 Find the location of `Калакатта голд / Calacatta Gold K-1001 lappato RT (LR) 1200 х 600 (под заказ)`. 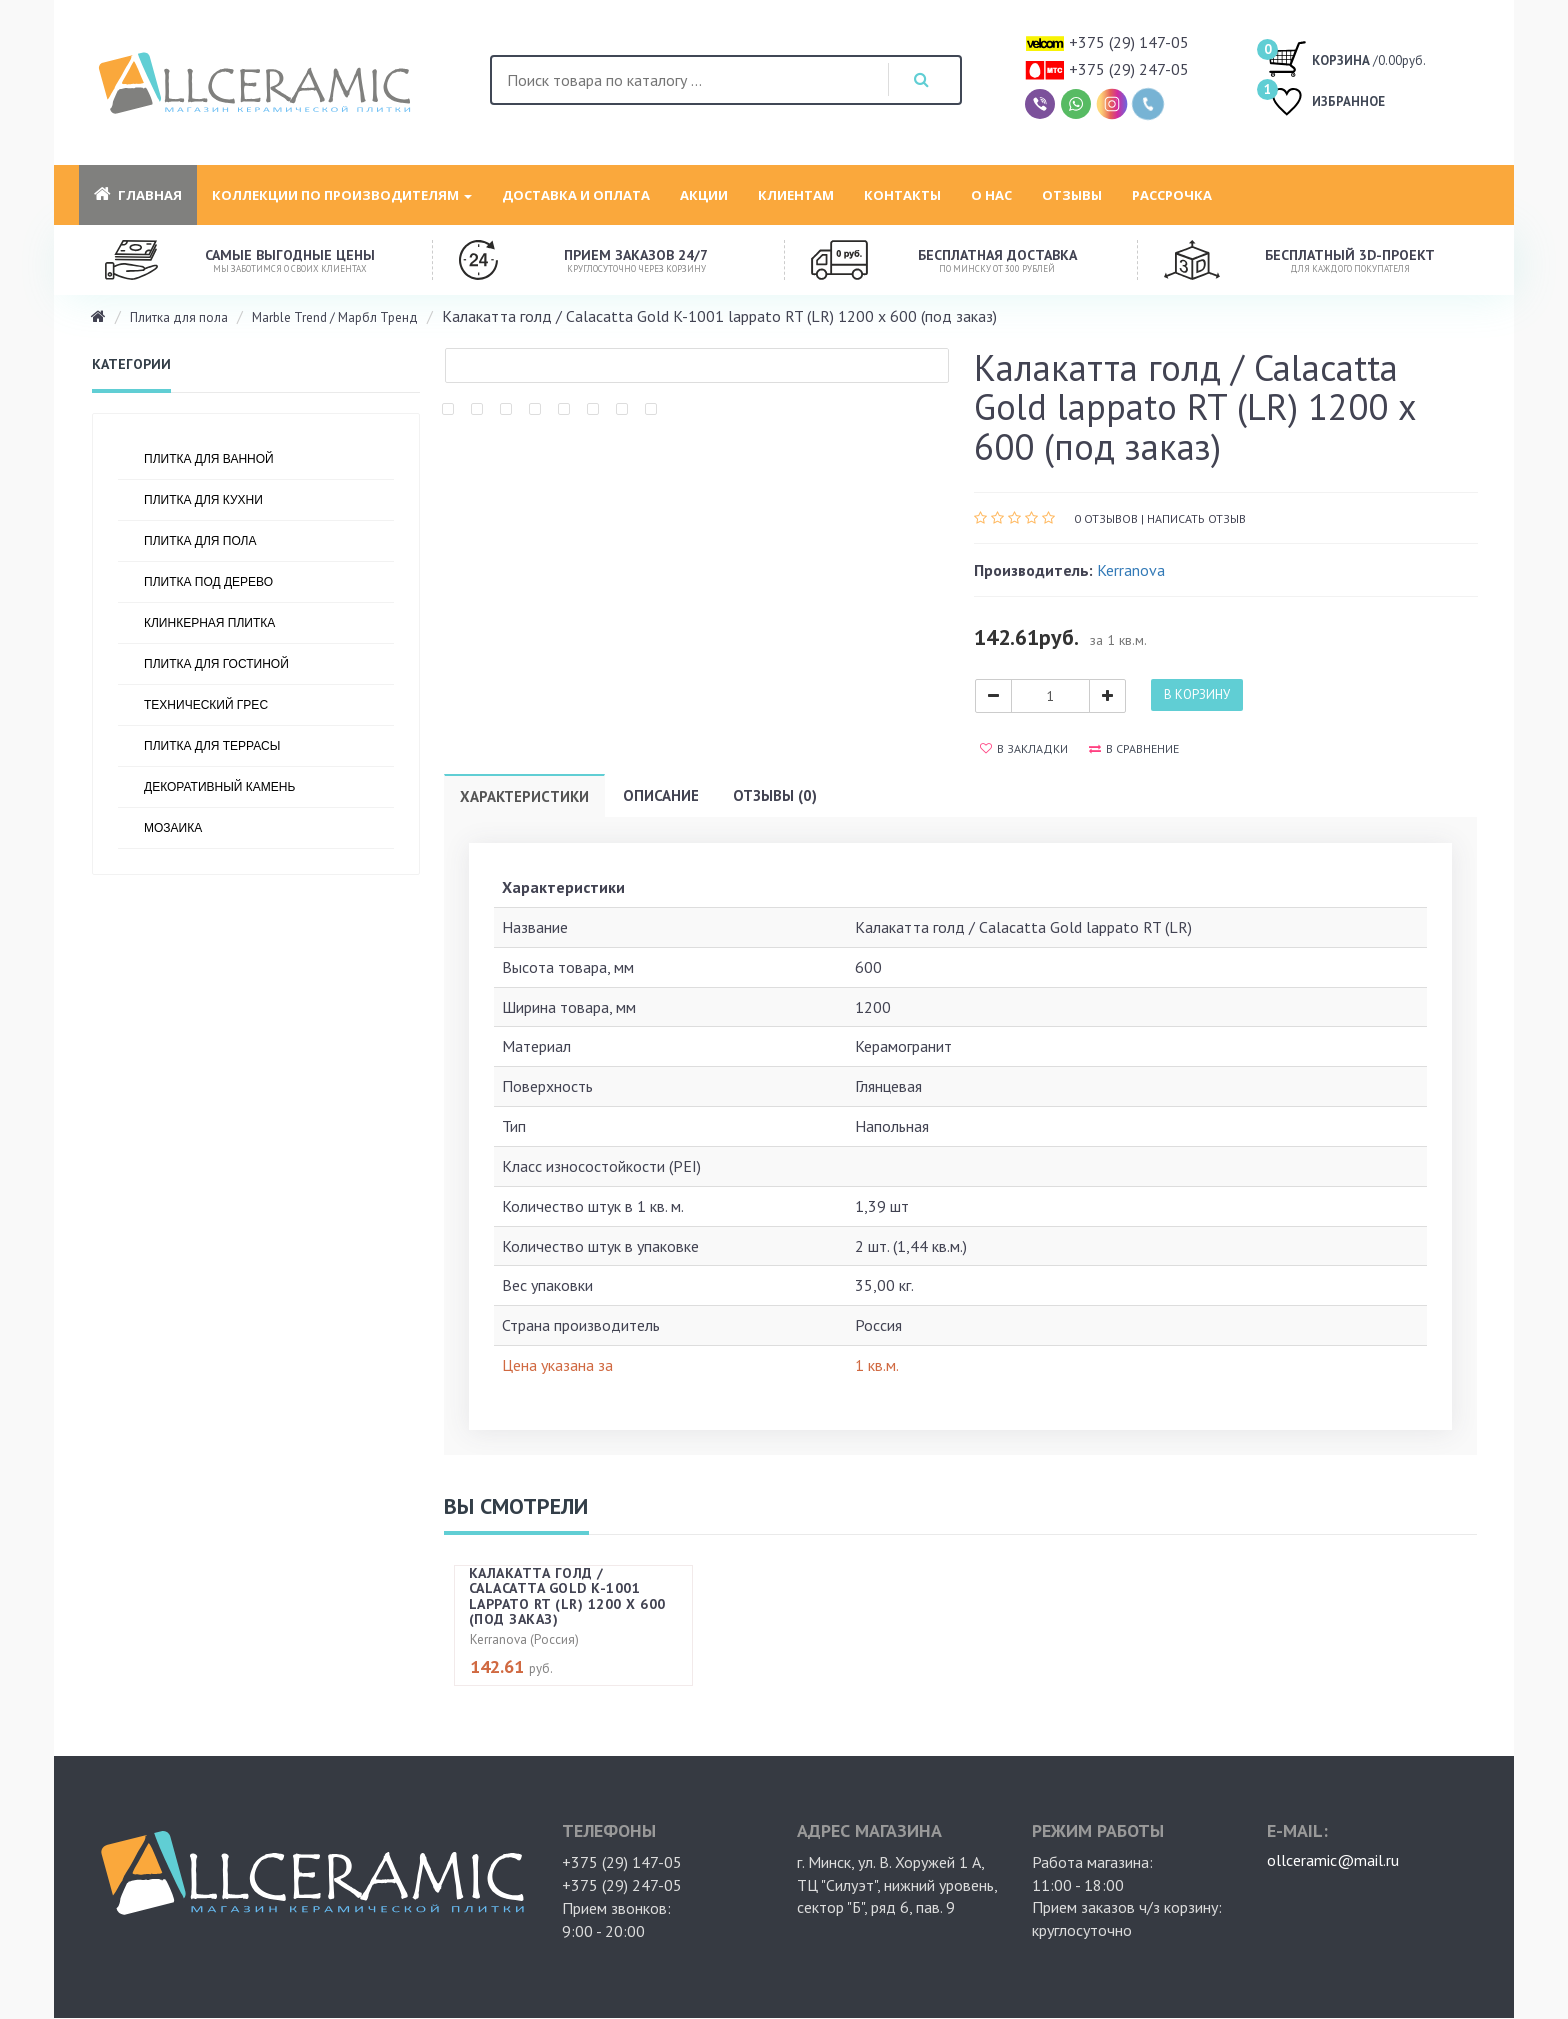

Калакатта голд / Calacatta Gold K-1001 lappato RT (LR) 1200 х 600 (под заказ) is located at coordinates (567, 1596).